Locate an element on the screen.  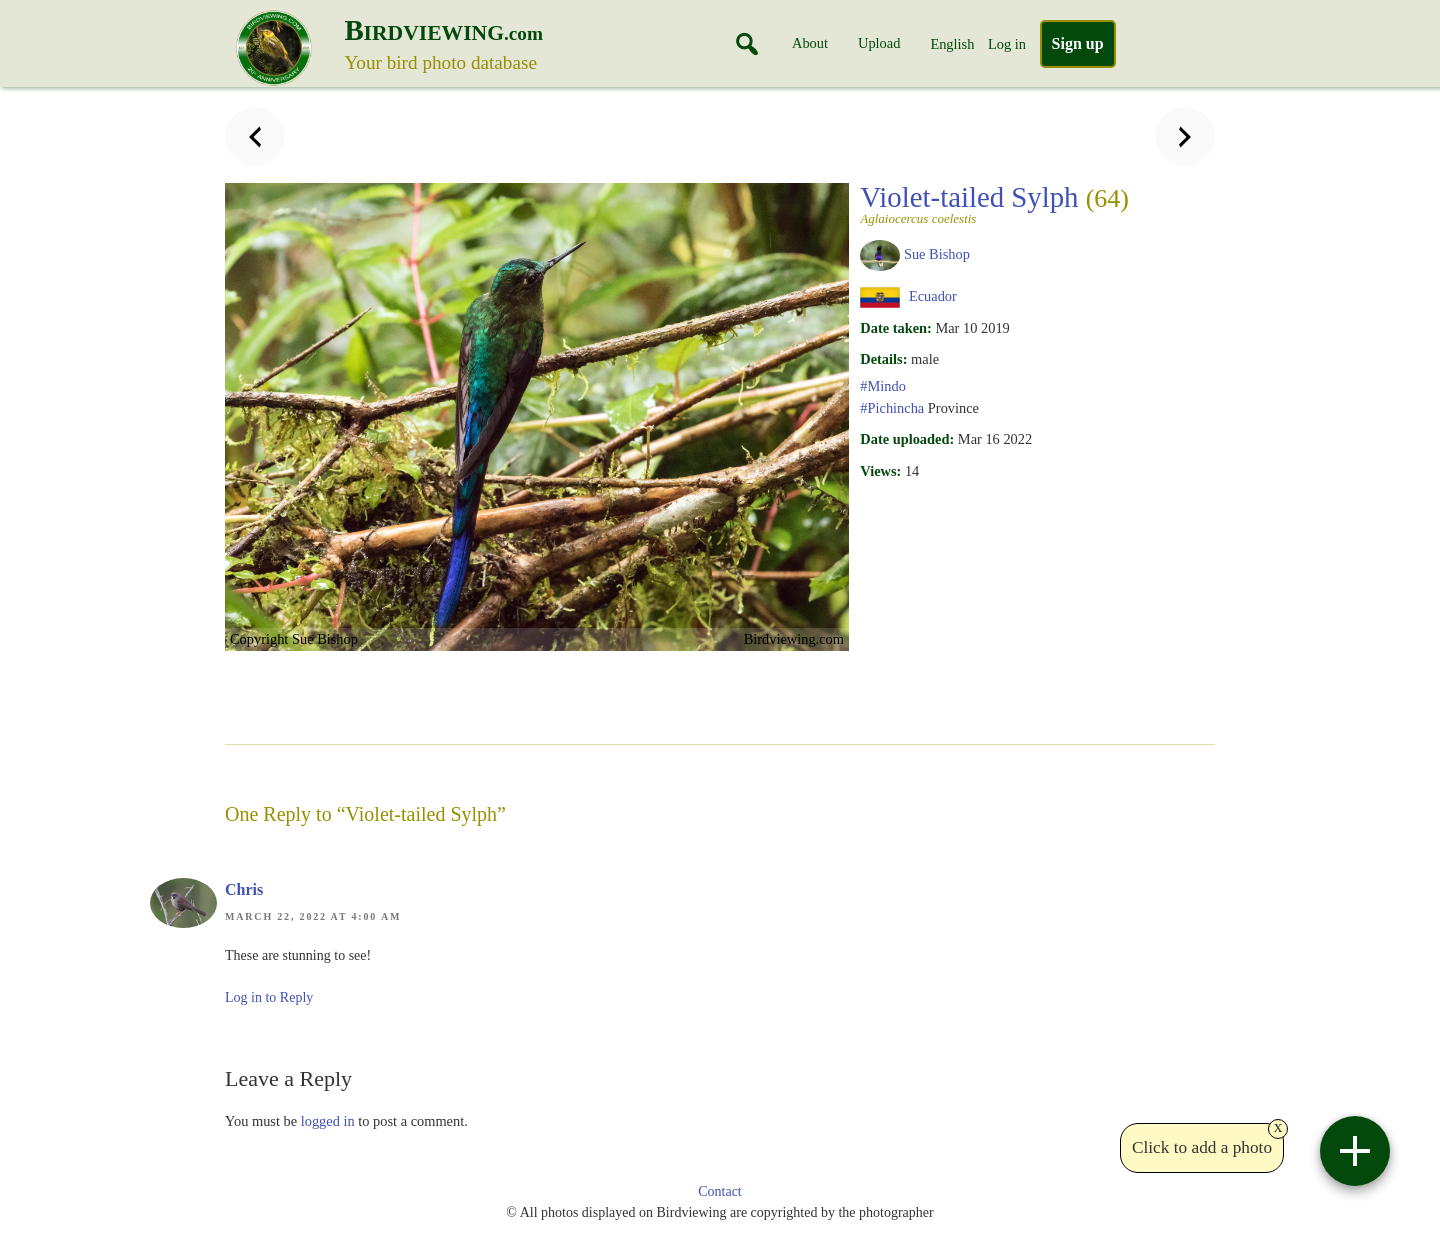
Chris is located at coordinates (244, 889).